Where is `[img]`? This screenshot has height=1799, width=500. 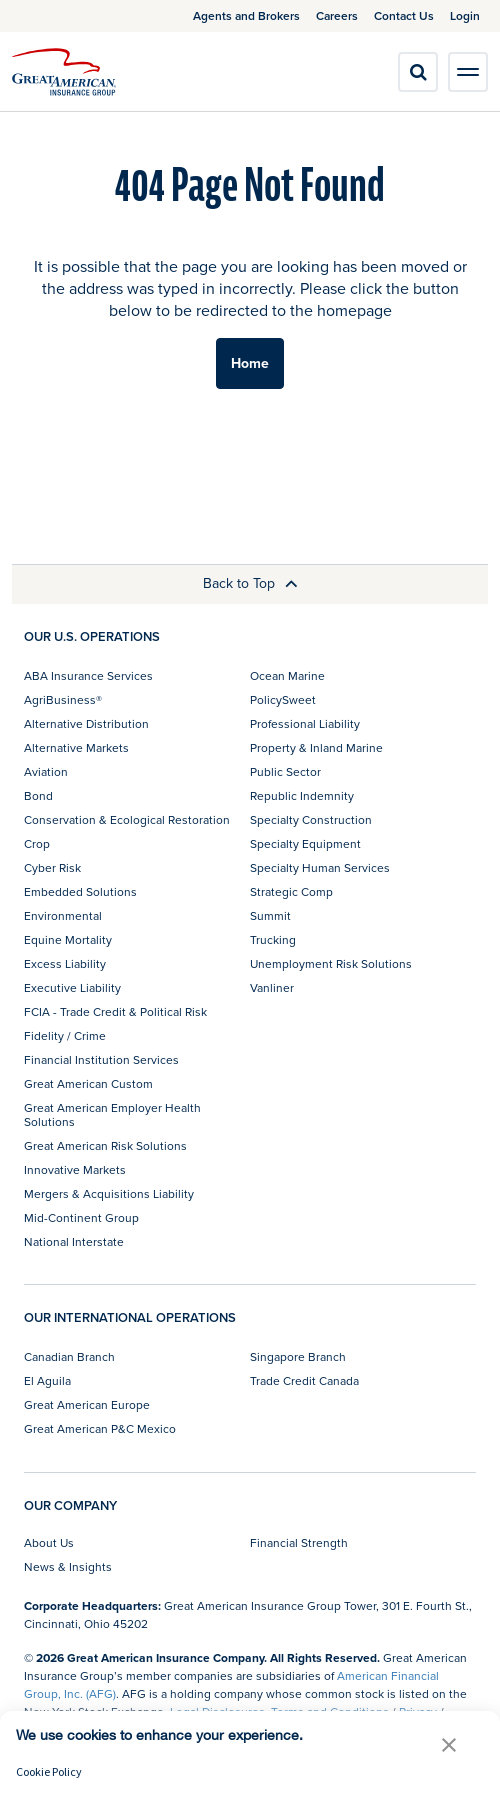
[img] is located at coordinates (64, 72).